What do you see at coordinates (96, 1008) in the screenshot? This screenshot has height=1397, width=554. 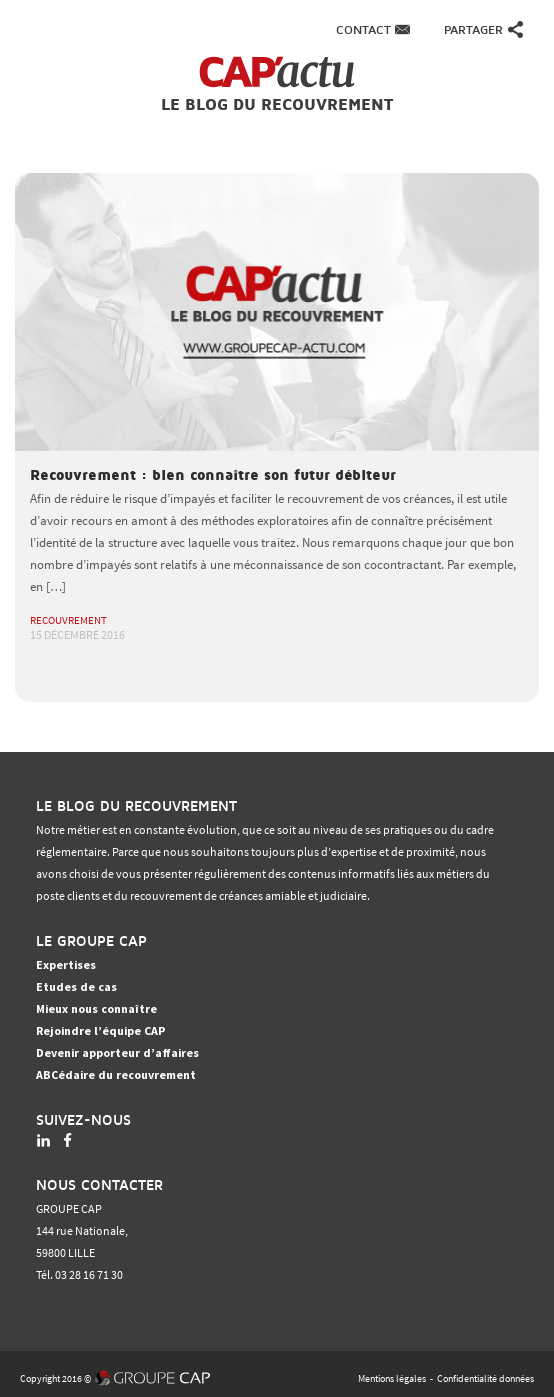 I see `Mieux nous connaître` at bounding box center [96, 1008].